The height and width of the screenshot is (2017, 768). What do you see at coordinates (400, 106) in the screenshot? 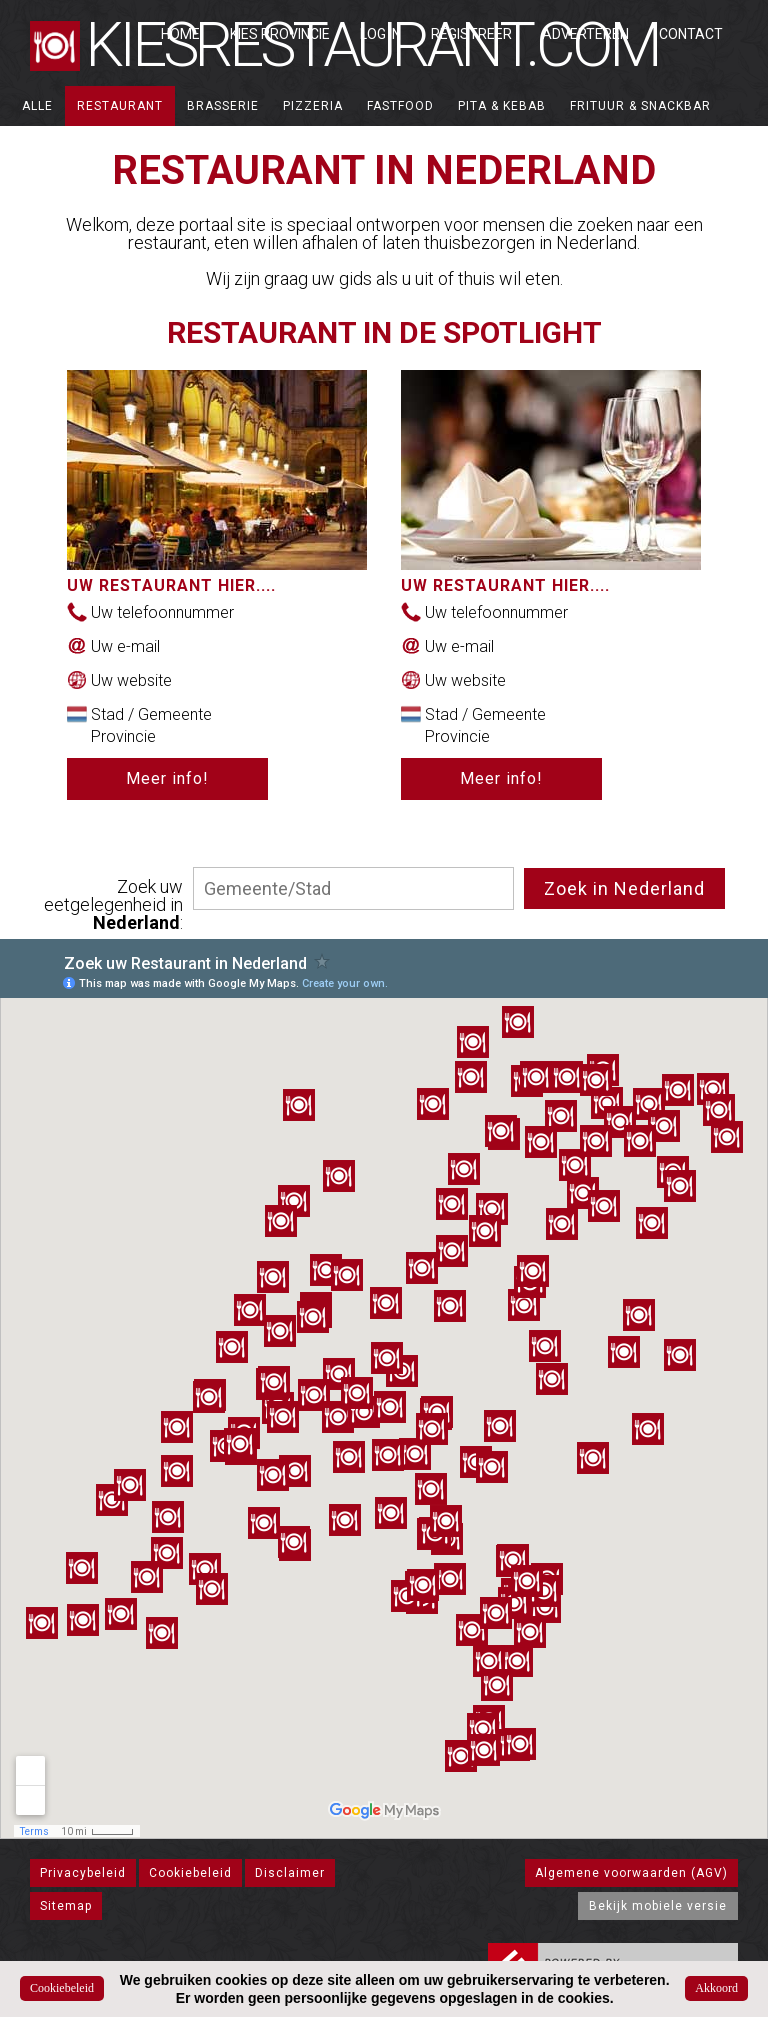
I see `Fastfood` at bounding box center [400, 106].